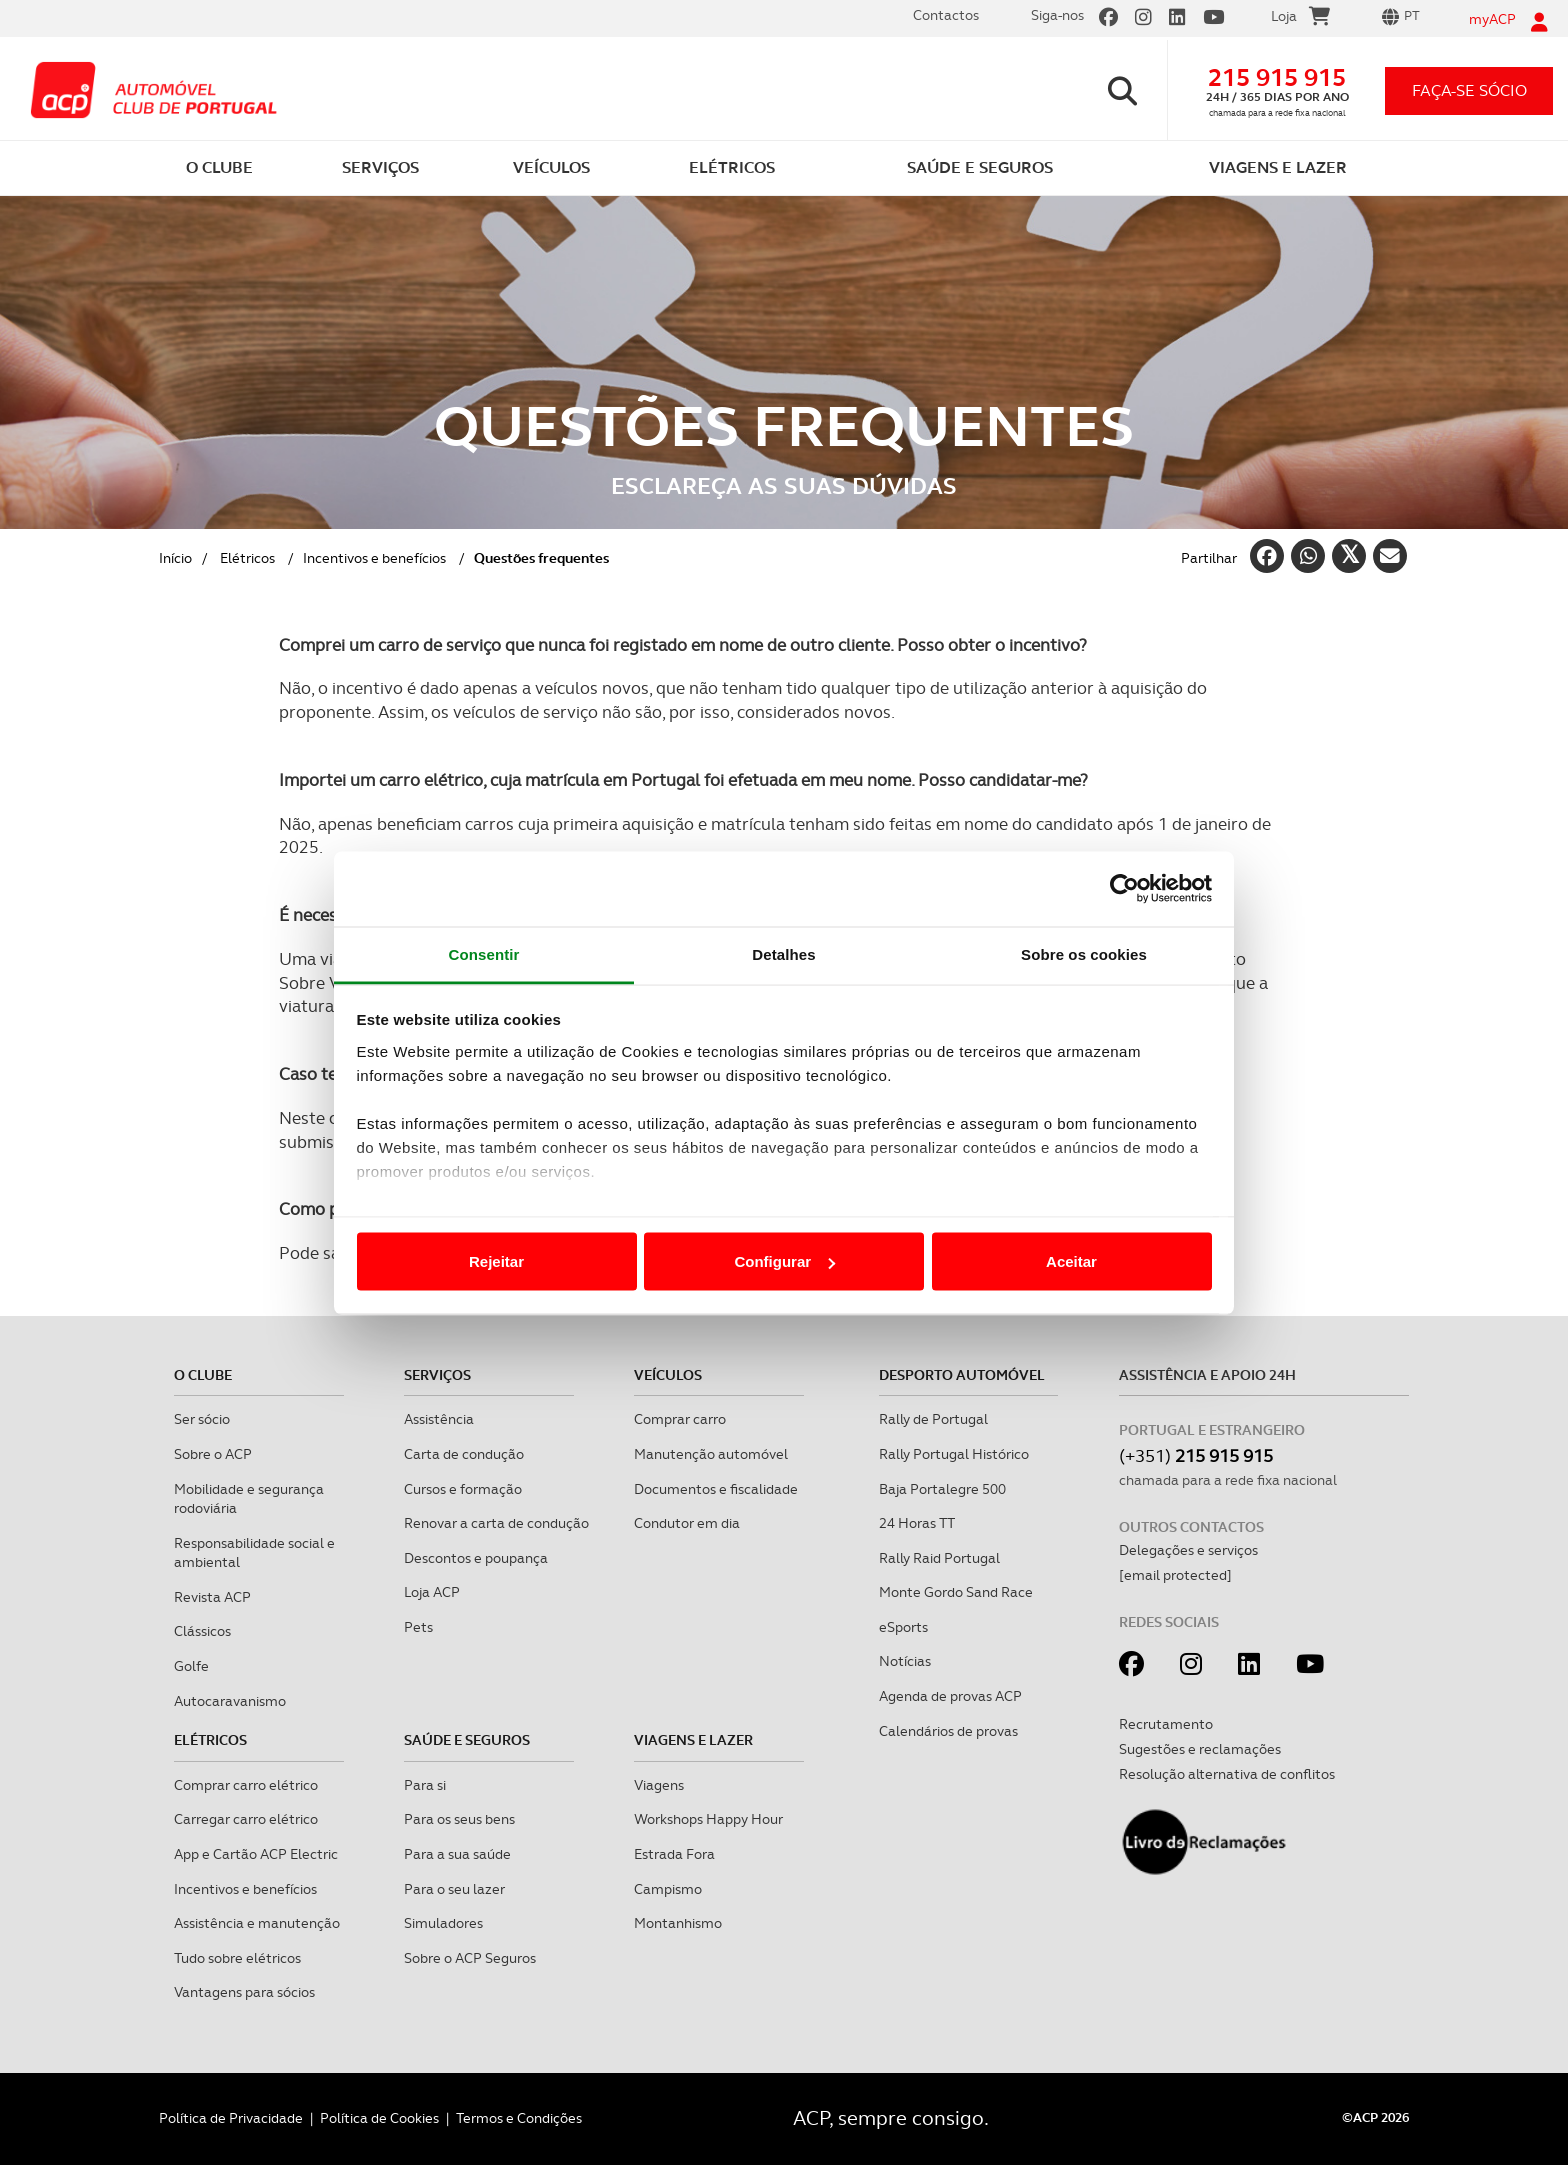  What do you see at coordinates (257, 1923) in the screenshot?
I see `Assistência e manutenção` at bounding box center [257, 1923].